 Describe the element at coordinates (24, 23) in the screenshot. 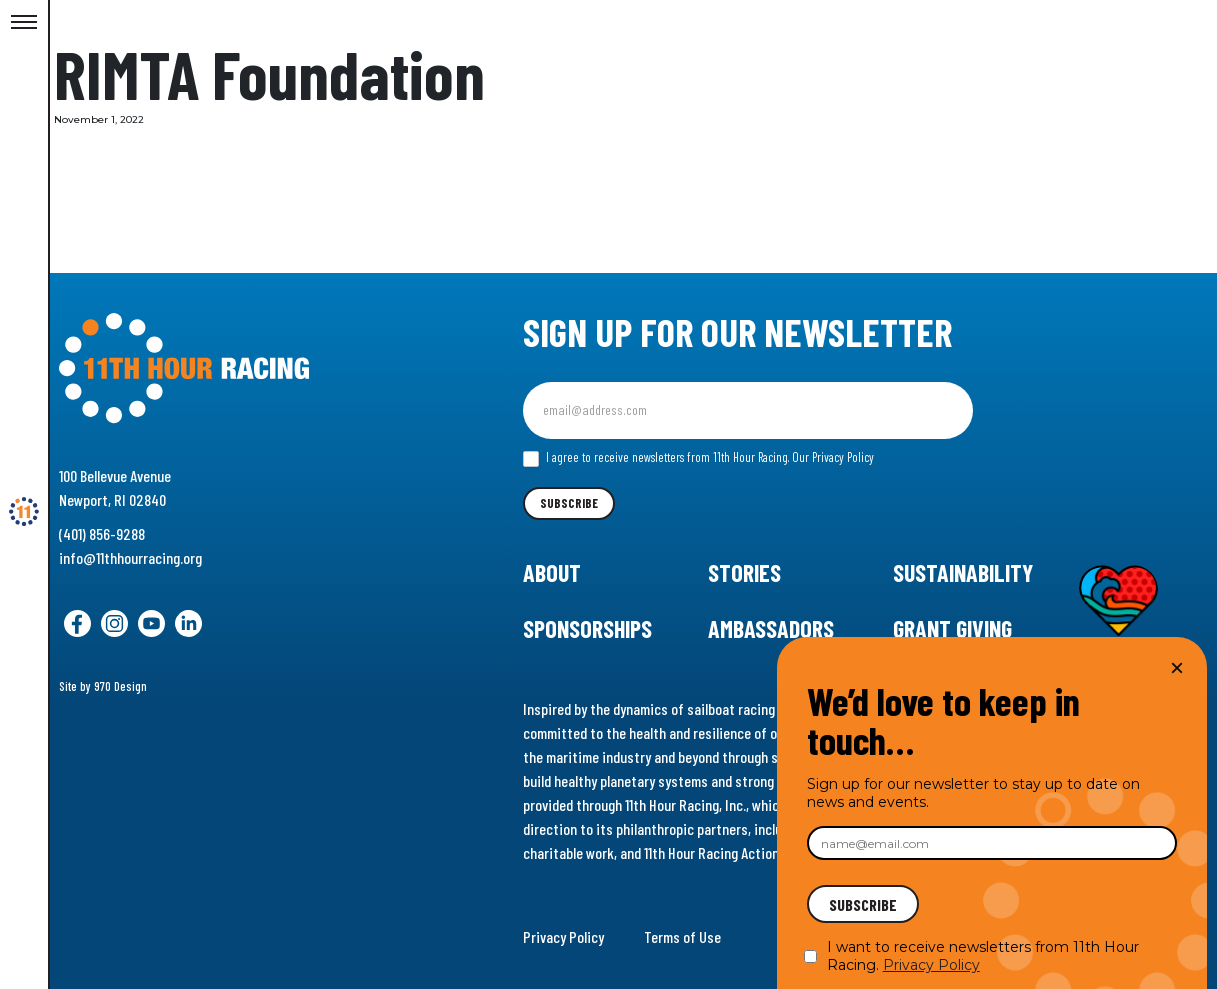

I see `[Toggle Menu]` at that location.